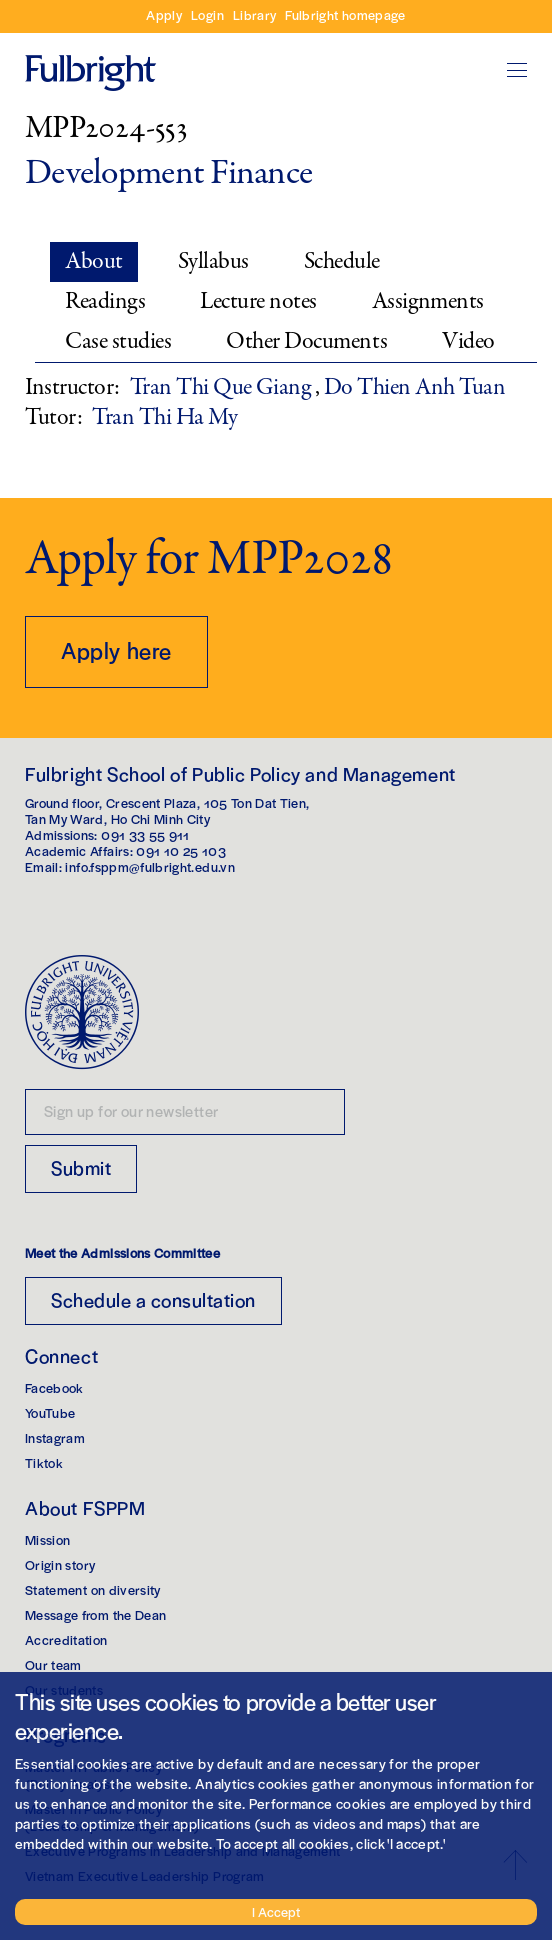  I want to click on 091 10 25 103, so click(181, 850).